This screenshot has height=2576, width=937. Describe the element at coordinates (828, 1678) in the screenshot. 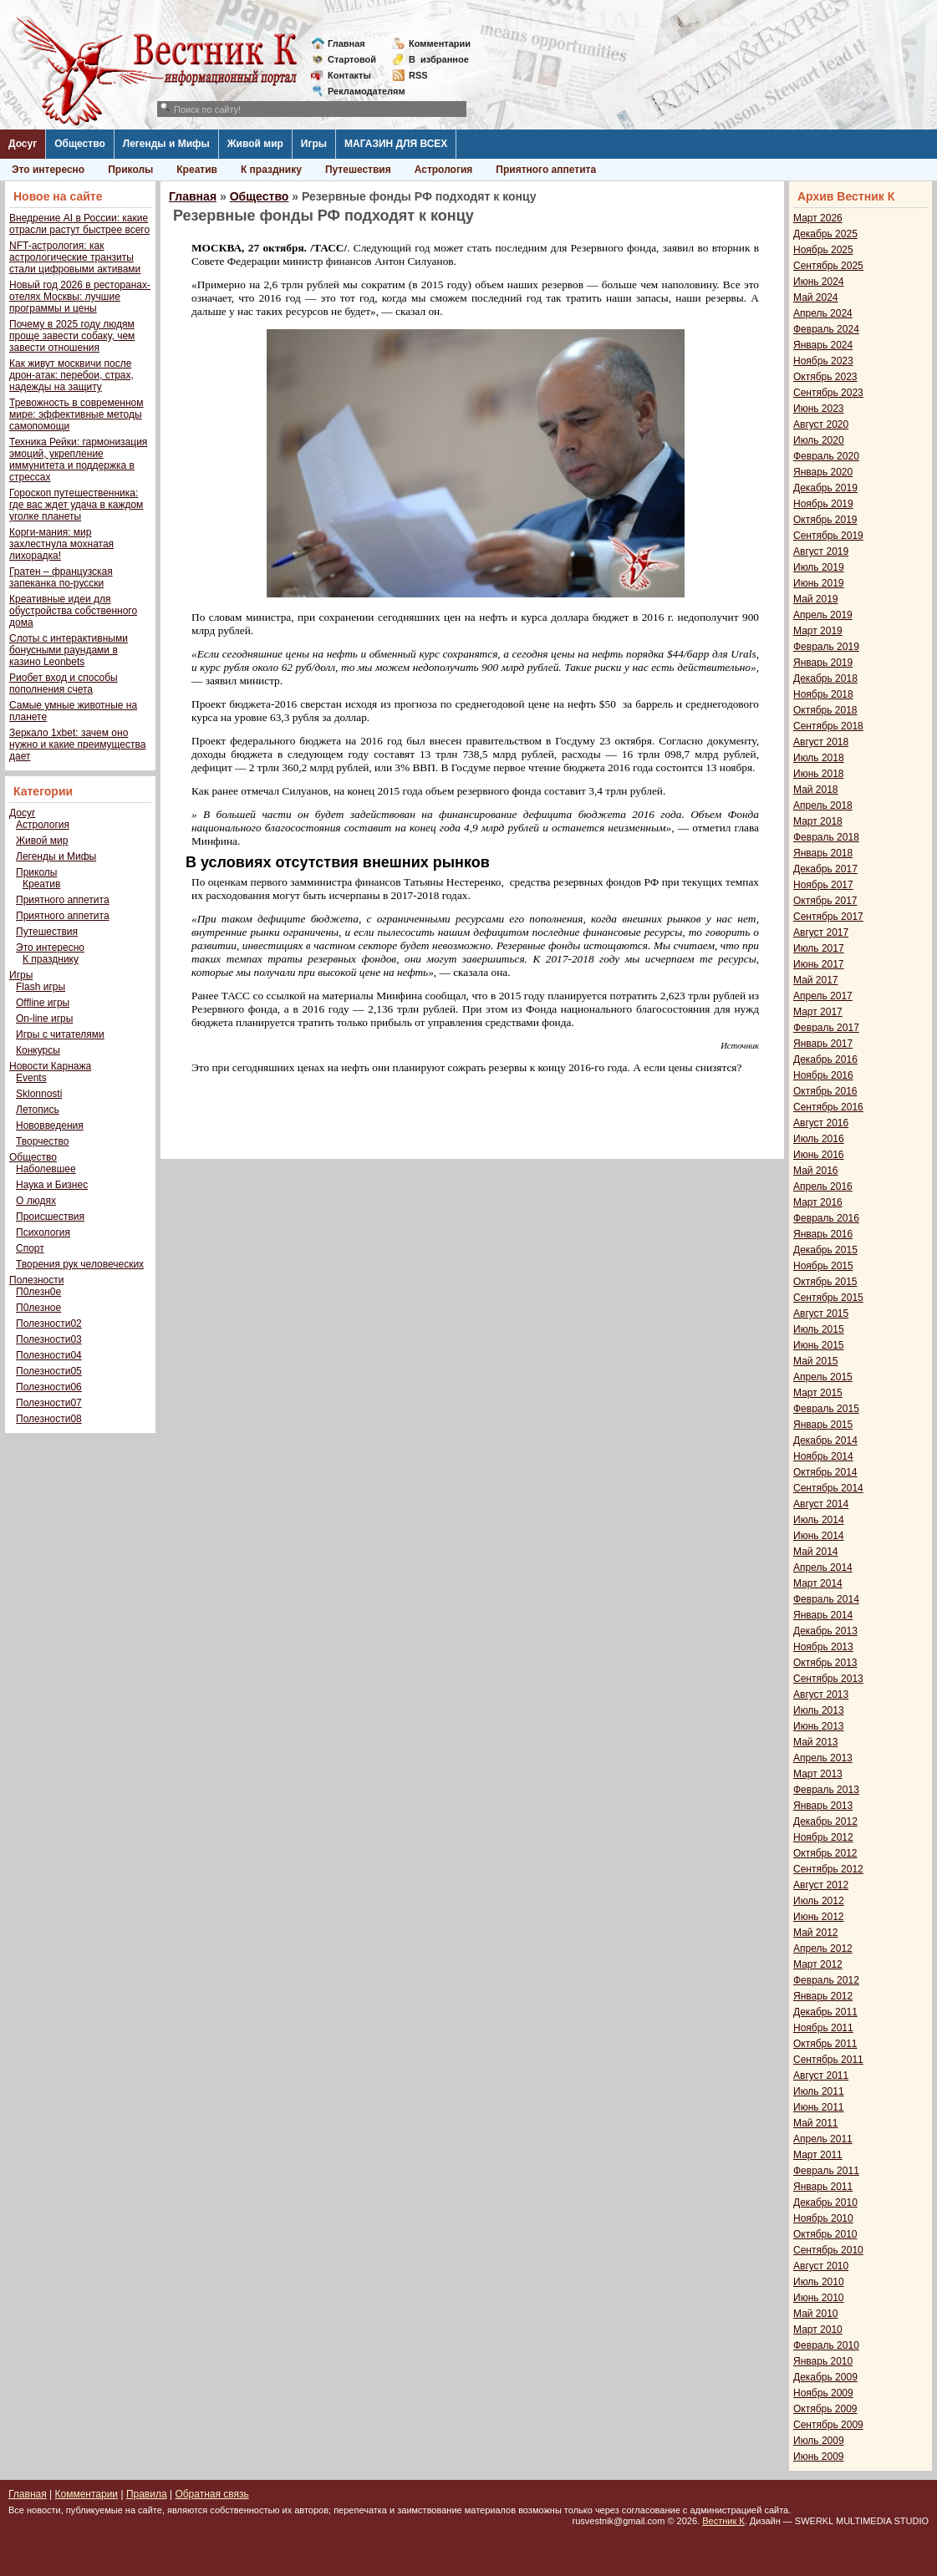

I see `Сентябрь 2013` at that location.